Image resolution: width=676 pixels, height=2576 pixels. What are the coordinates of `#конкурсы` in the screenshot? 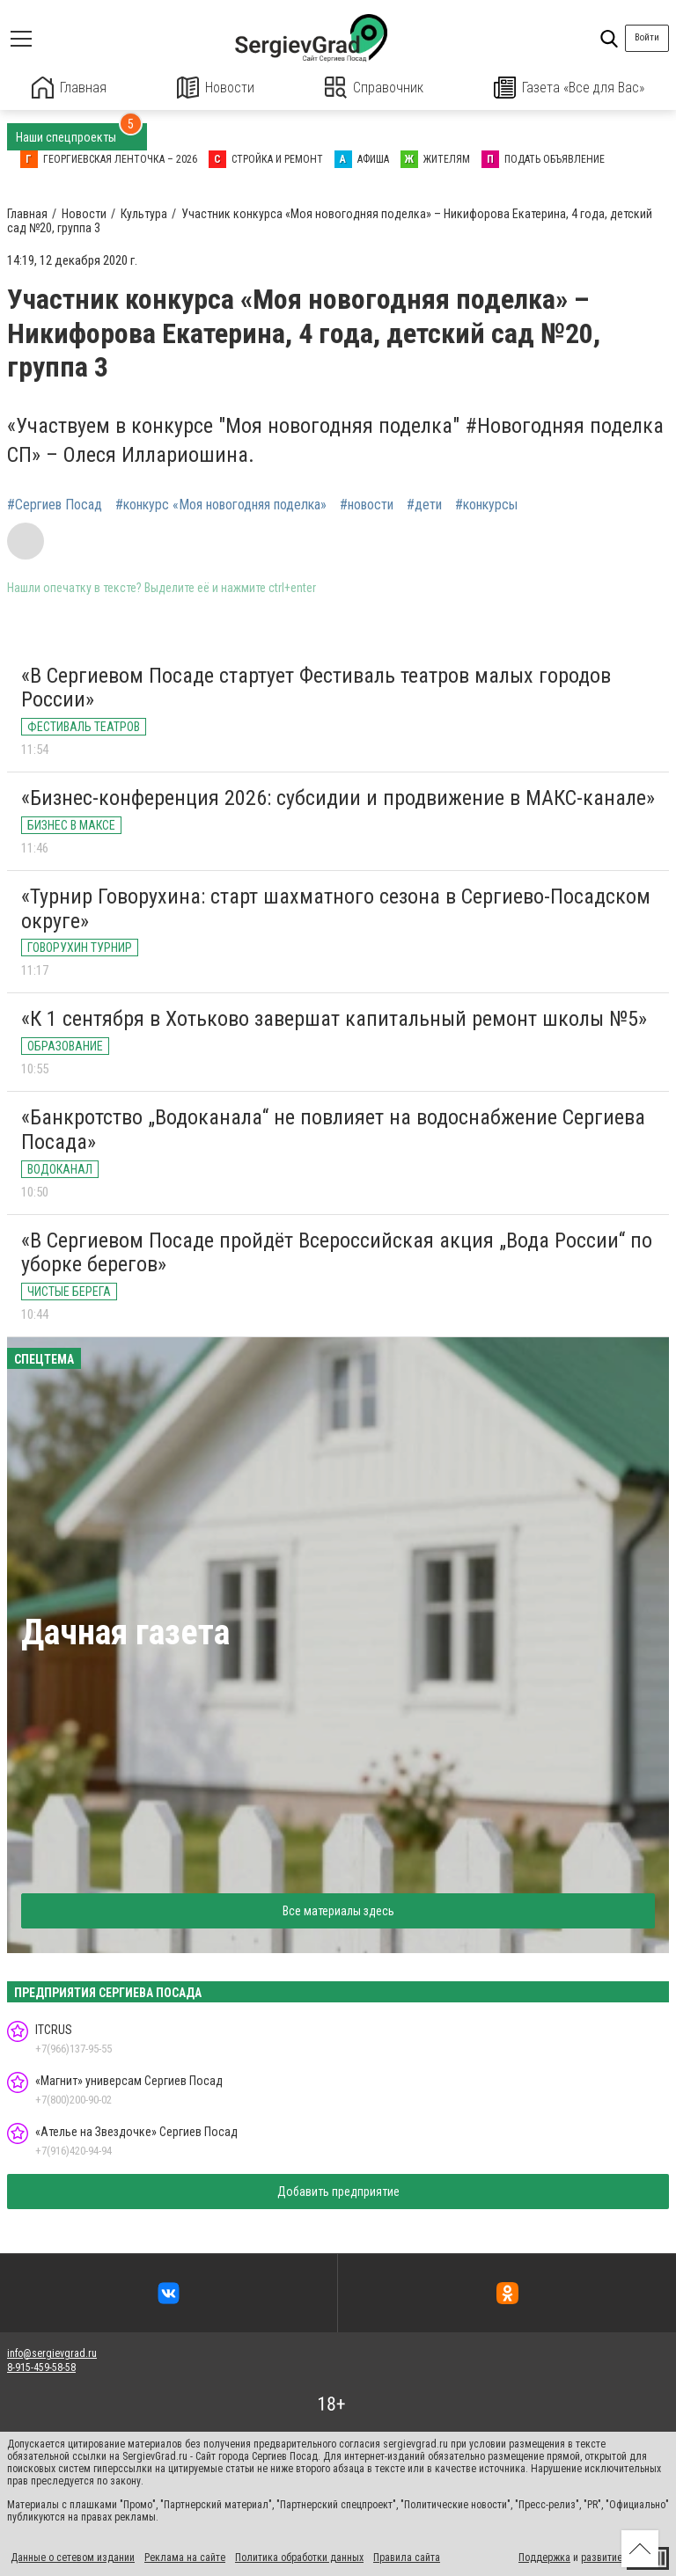 It's located at (486, 504).